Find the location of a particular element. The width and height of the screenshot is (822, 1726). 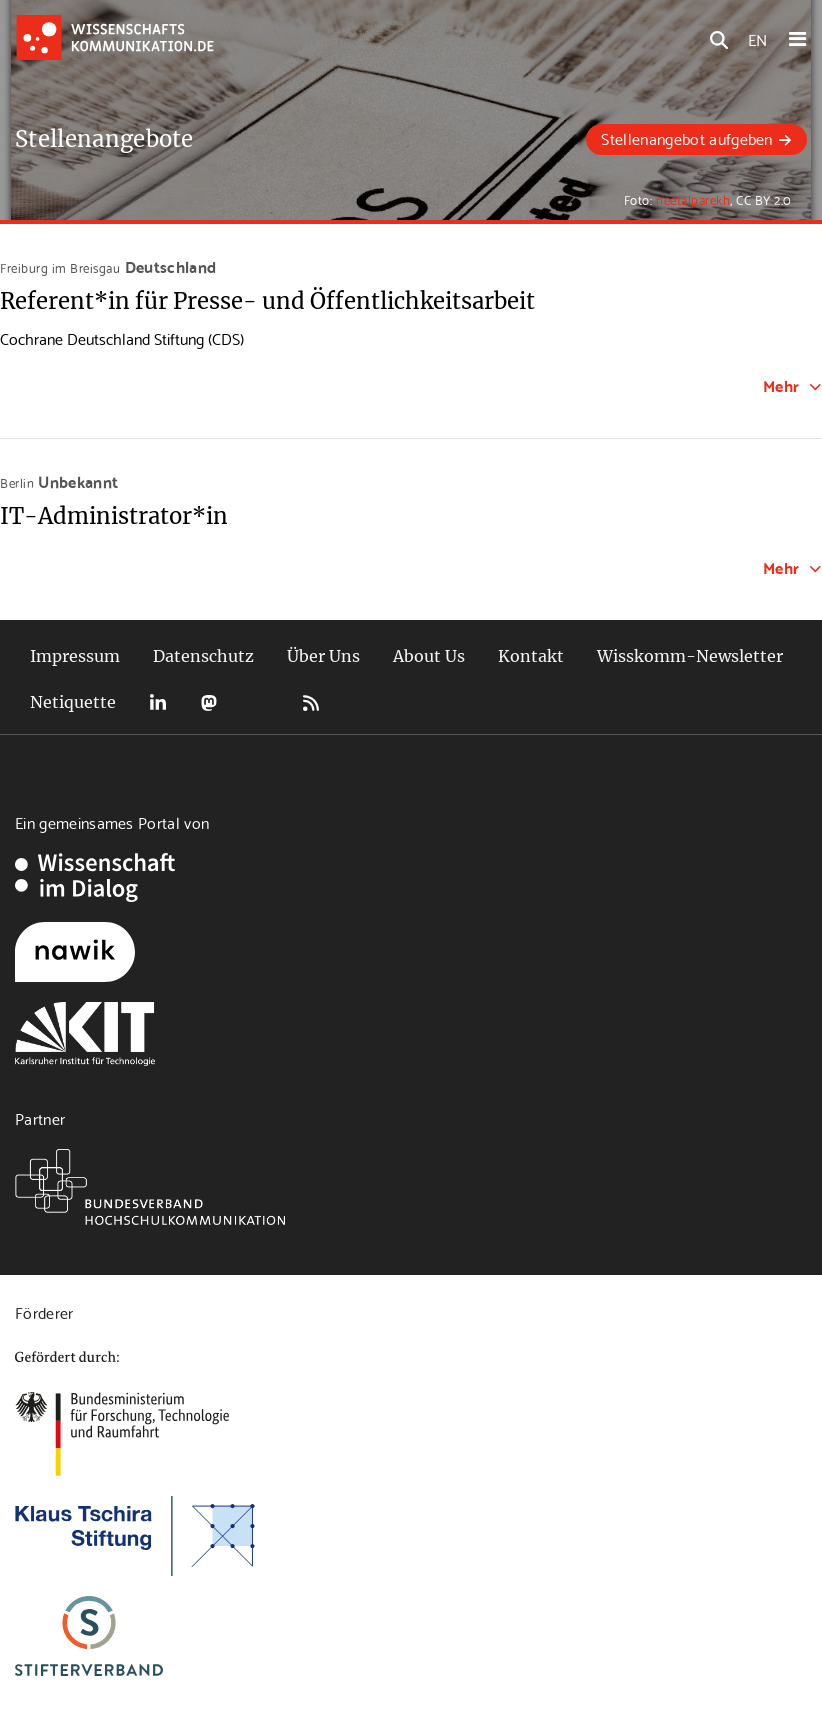

Stellenangebot aufgeben is located at coordinates (686, 137).